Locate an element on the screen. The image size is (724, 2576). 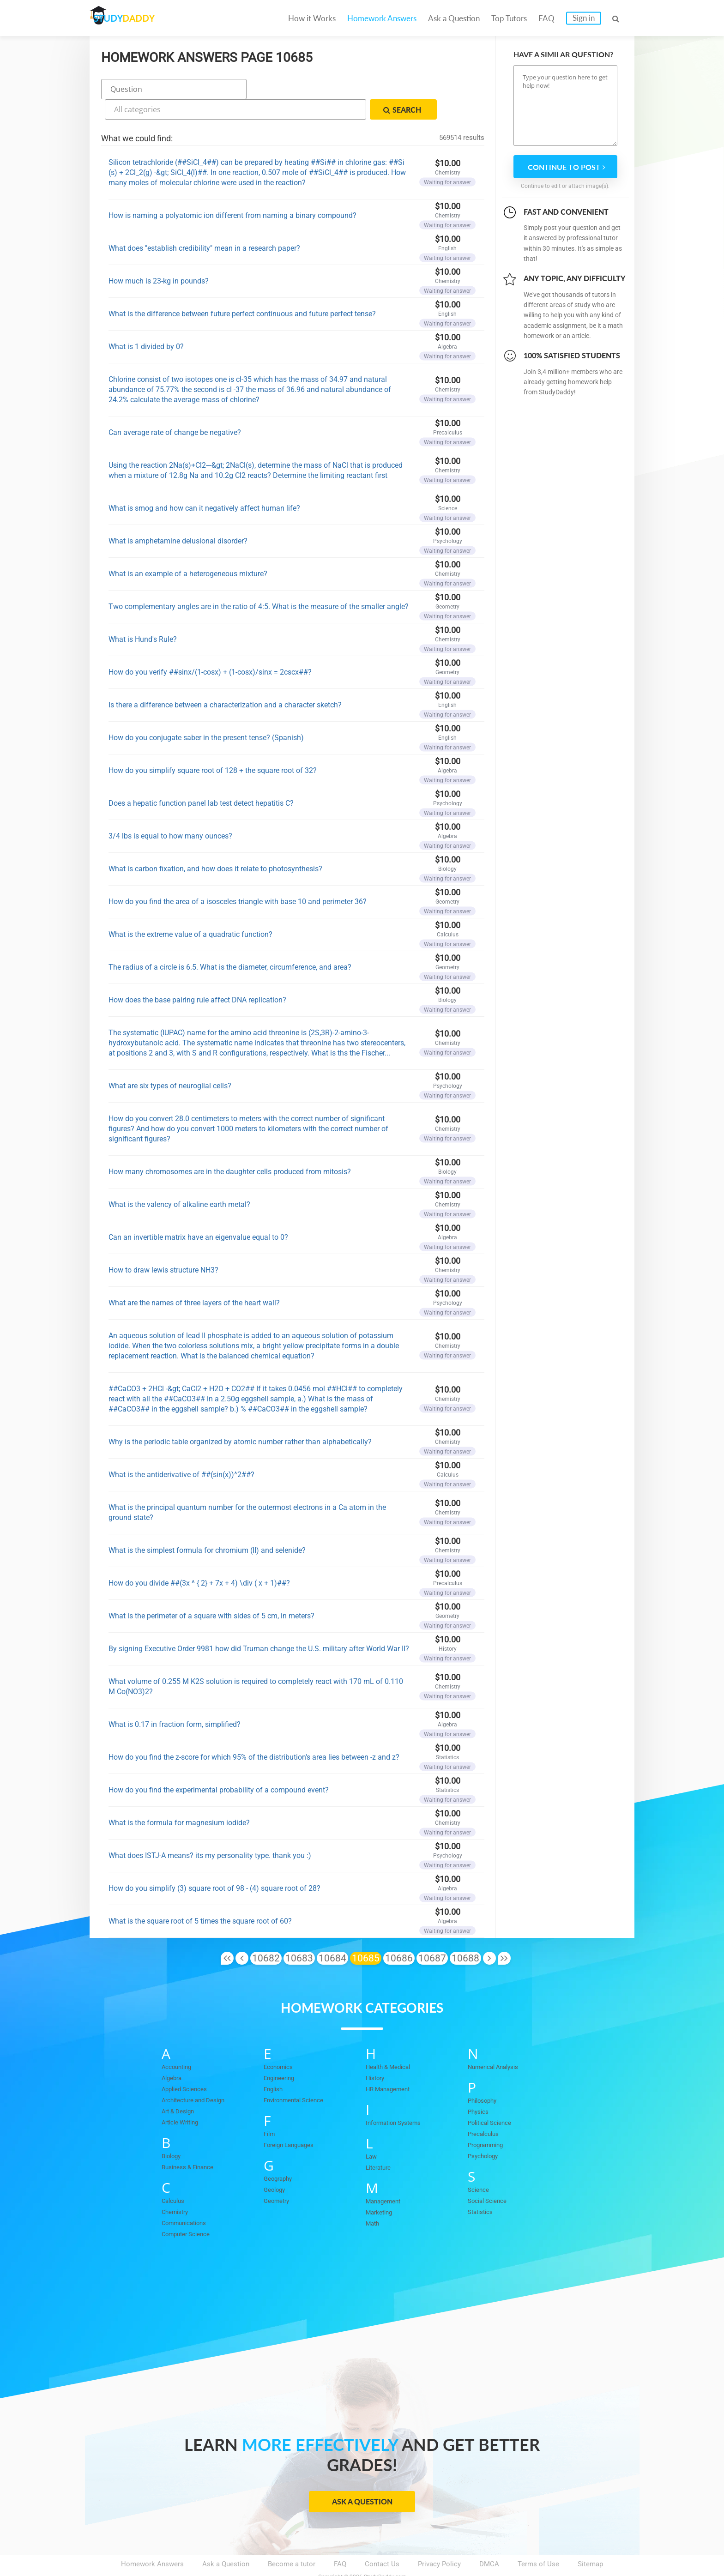
Foreign Languages is located at coordinates (293, 2120).